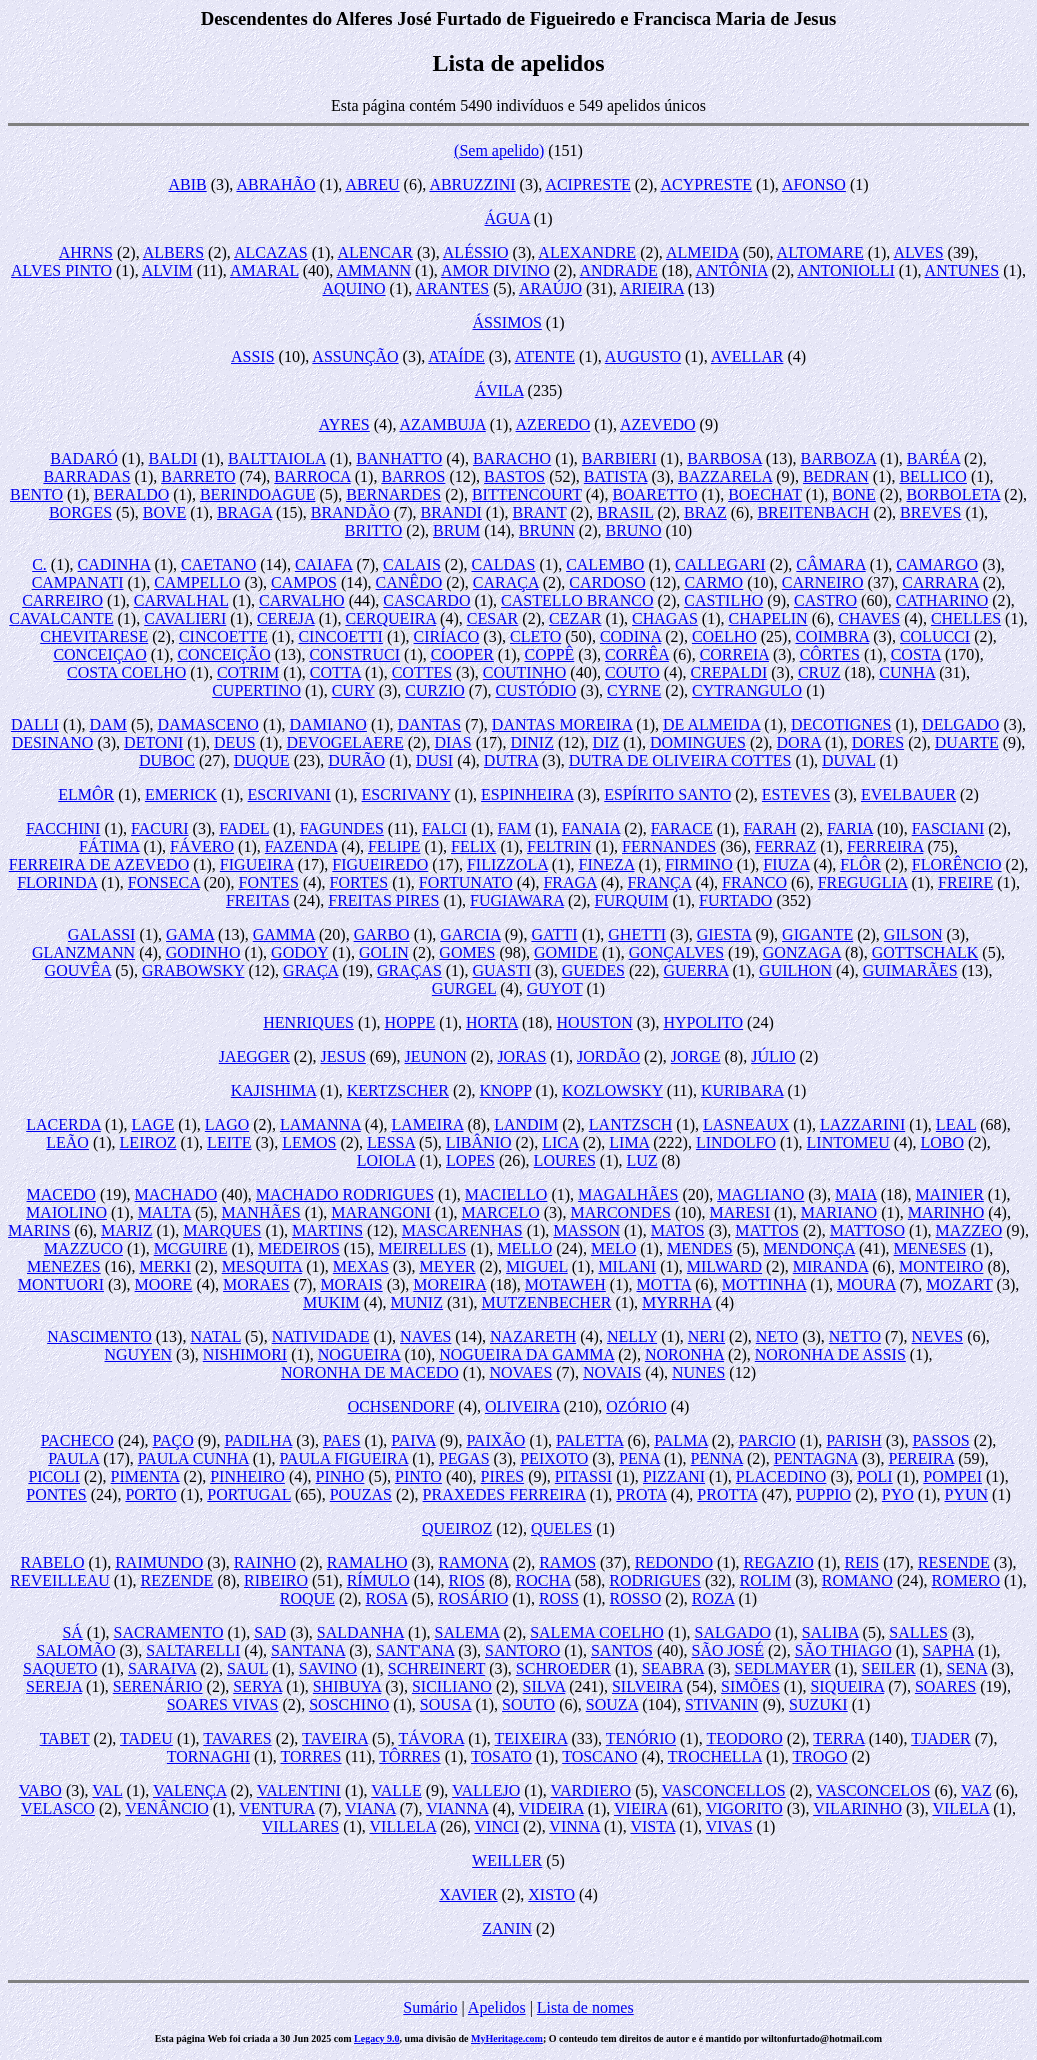  What do you see at coordinates (636, 1406) in the screenshot?
I see `OZÓRIO` at bounding box center [636, 1406].